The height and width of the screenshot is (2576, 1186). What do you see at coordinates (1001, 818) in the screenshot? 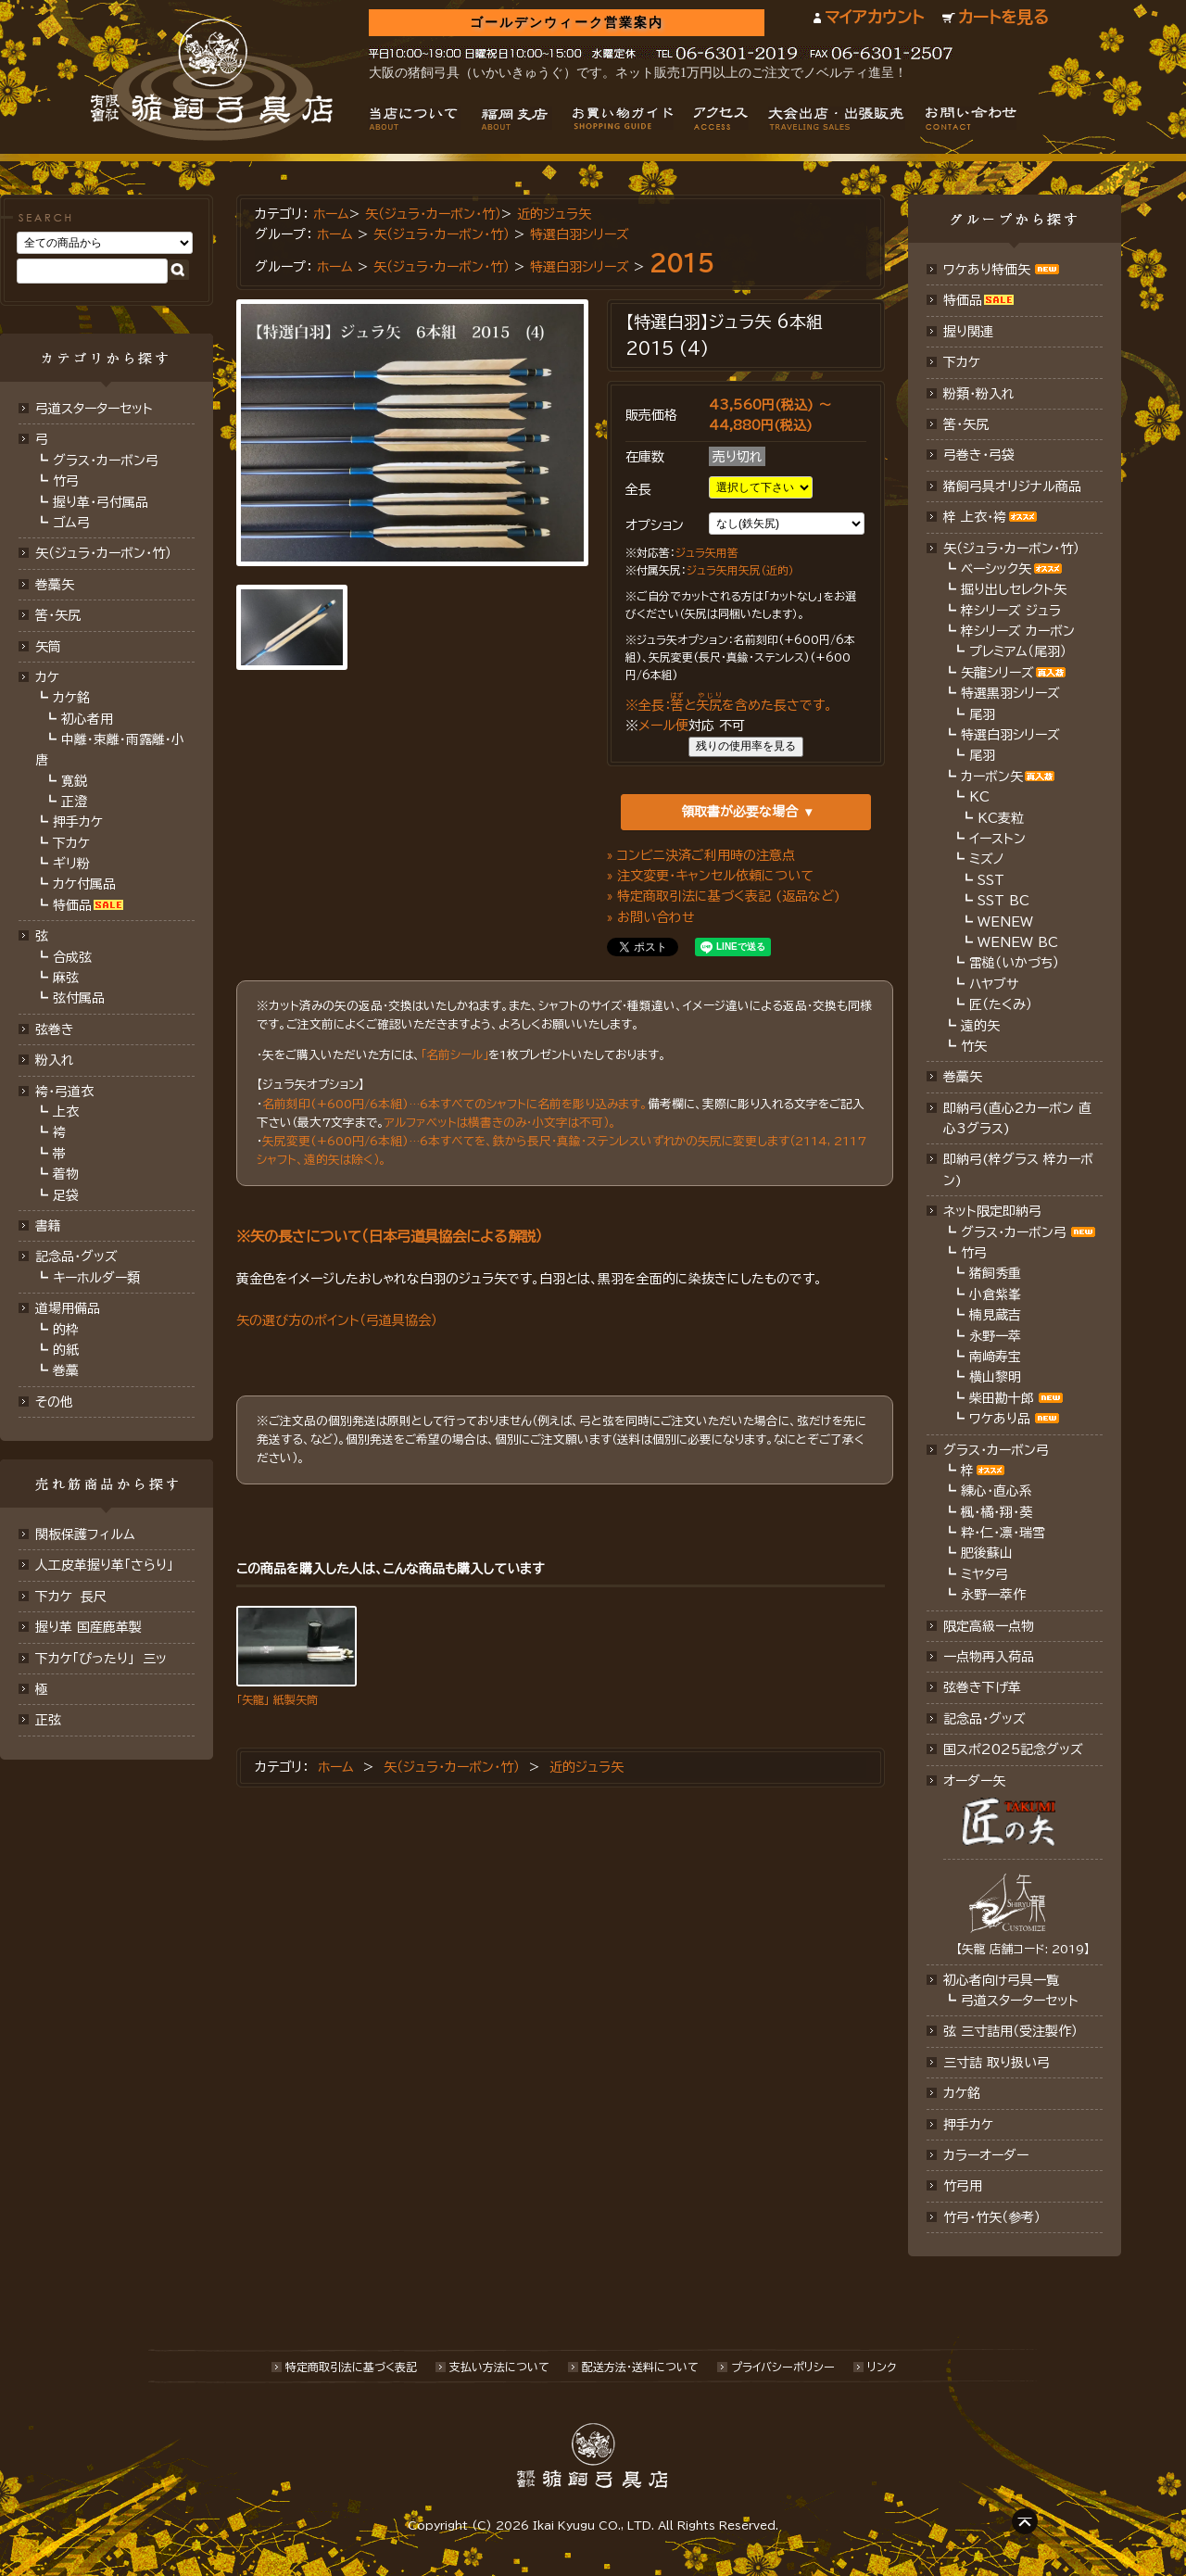
I see `KC麦粒` at bounding box center [1001, 818].